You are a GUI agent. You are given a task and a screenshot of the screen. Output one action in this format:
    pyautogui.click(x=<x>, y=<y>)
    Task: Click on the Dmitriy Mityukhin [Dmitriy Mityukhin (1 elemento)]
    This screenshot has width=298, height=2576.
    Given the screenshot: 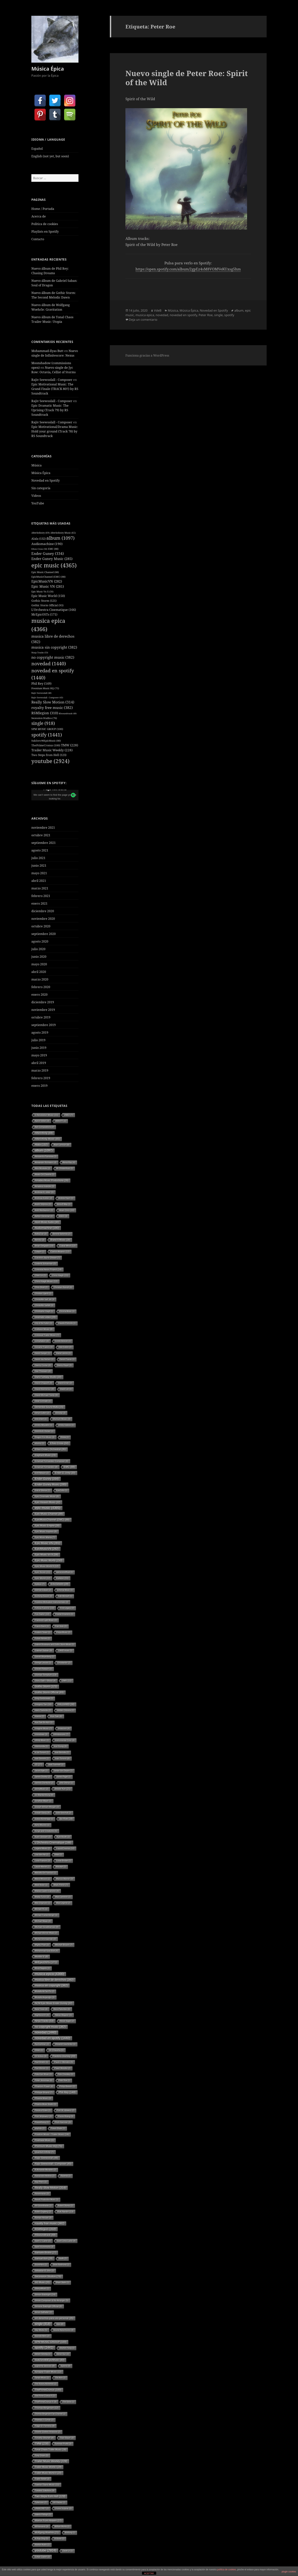 What is the action you would take?
    pyautogui.click(x=43, y=1425)
    